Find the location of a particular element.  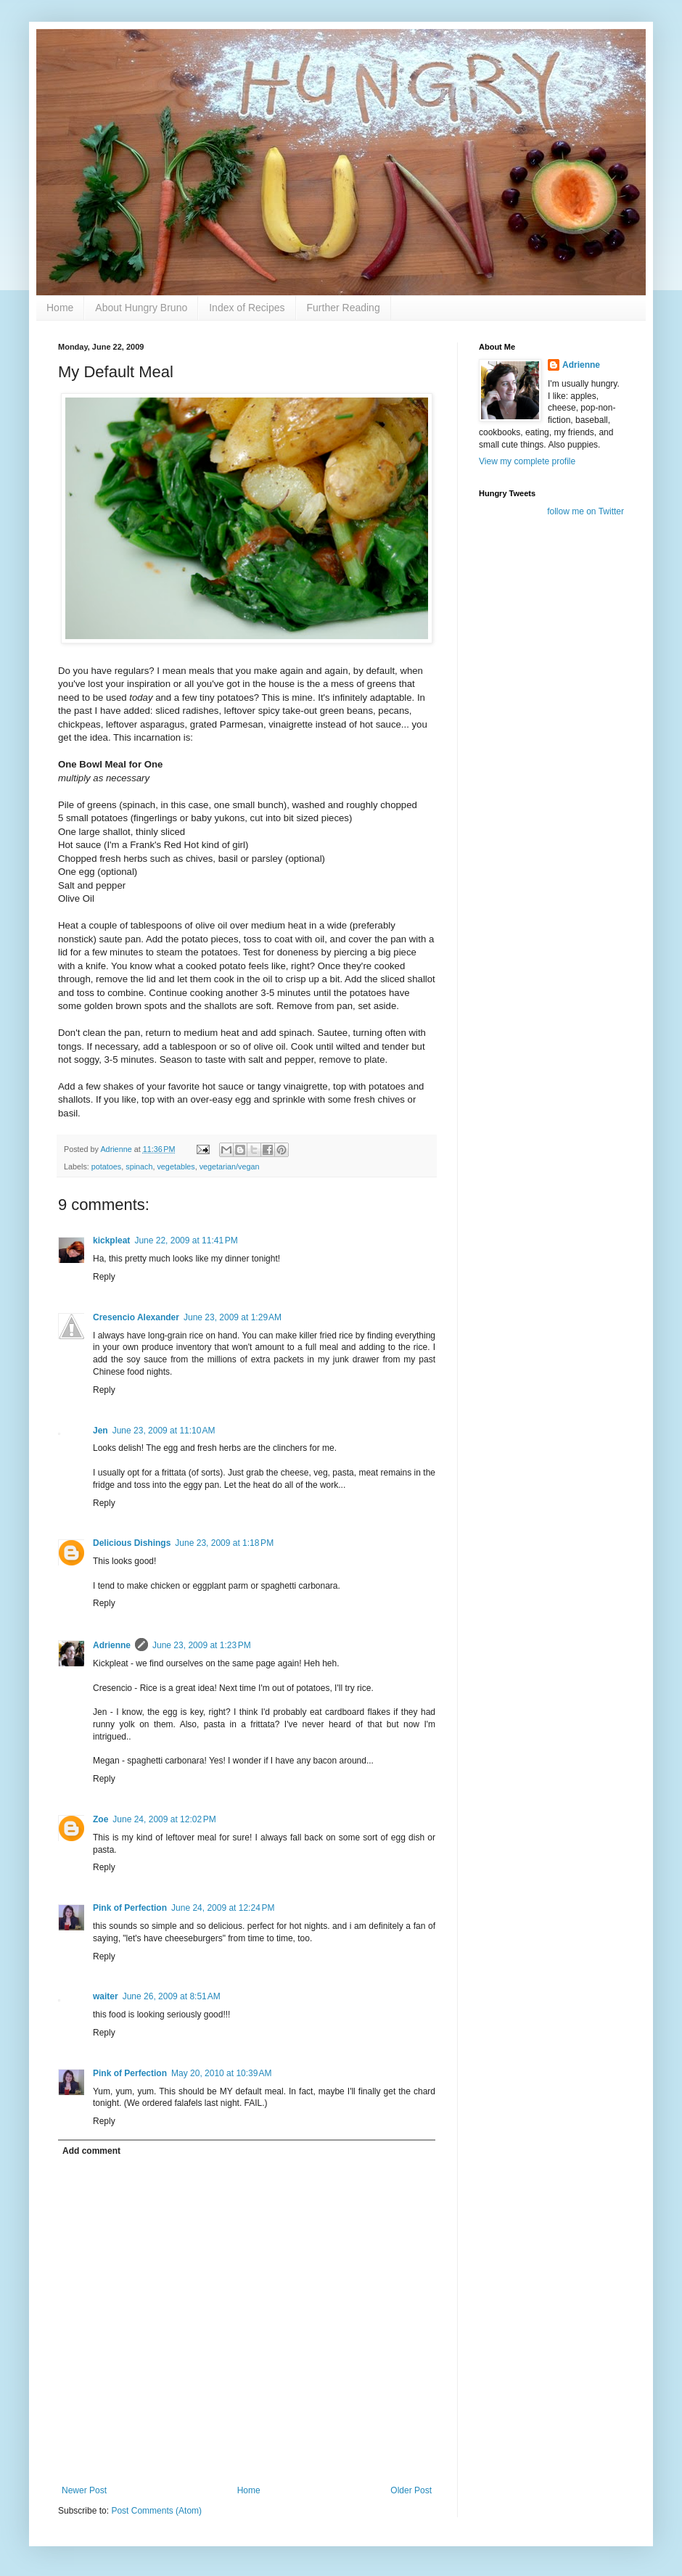

vegetables is located at coordinates (175, 1166).